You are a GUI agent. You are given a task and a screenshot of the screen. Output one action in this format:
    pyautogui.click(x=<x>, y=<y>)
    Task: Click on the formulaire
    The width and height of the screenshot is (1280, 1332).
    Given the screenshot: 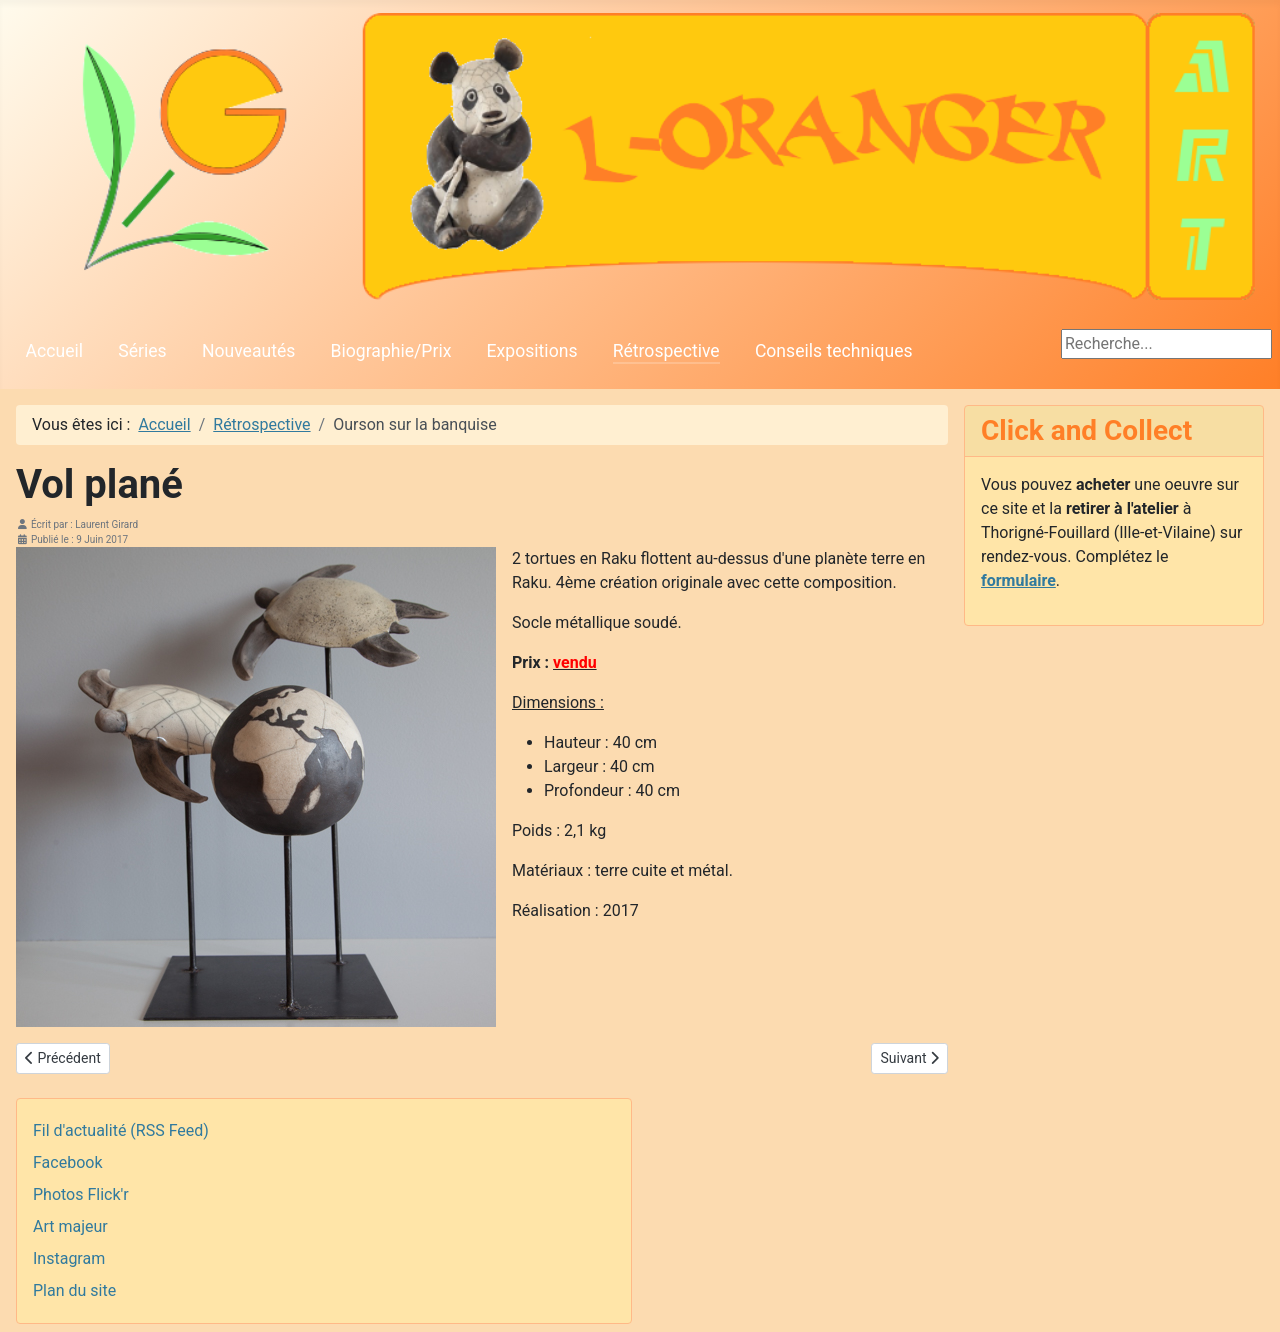 What is the action you would take?
    pyautogui.click(x=1018, y=580)
    